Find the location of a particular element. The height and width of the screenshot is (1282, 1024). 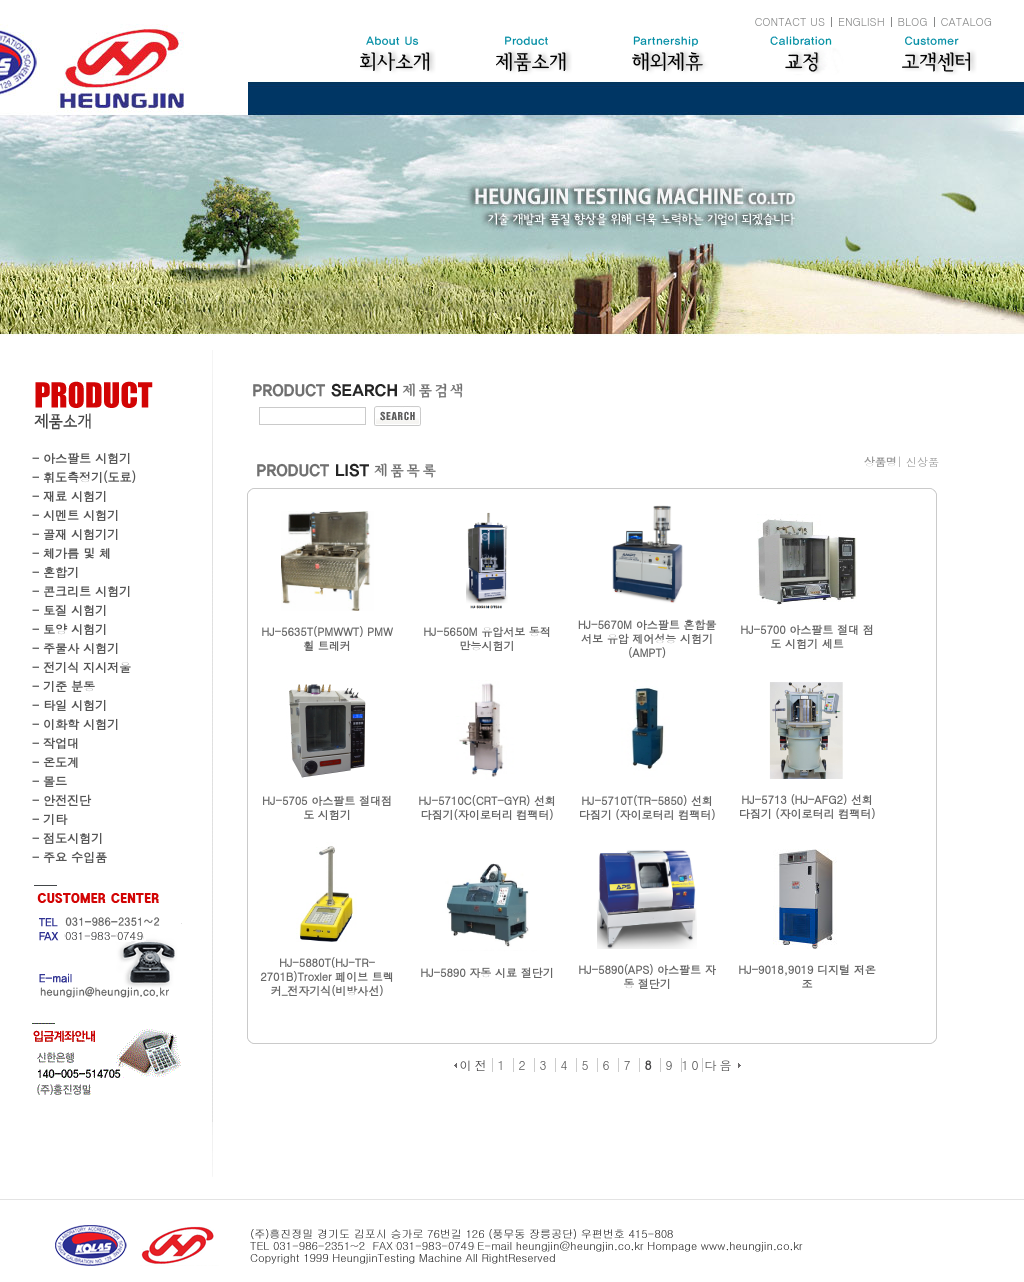

- 타일 시험기 is located at coordinates (69, 704).